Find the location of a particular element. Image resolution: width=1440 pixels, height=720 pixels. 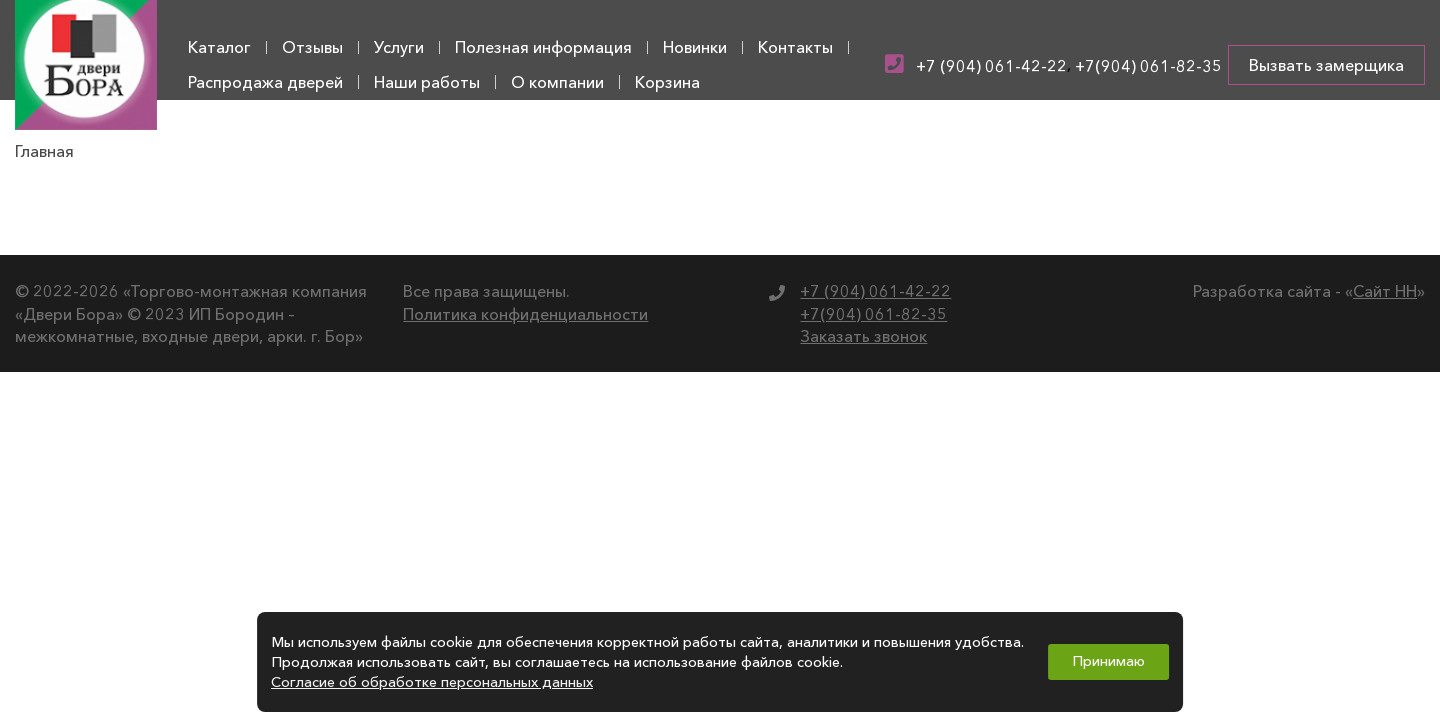

Распродажа дверей is located at coordinates (265, 82).